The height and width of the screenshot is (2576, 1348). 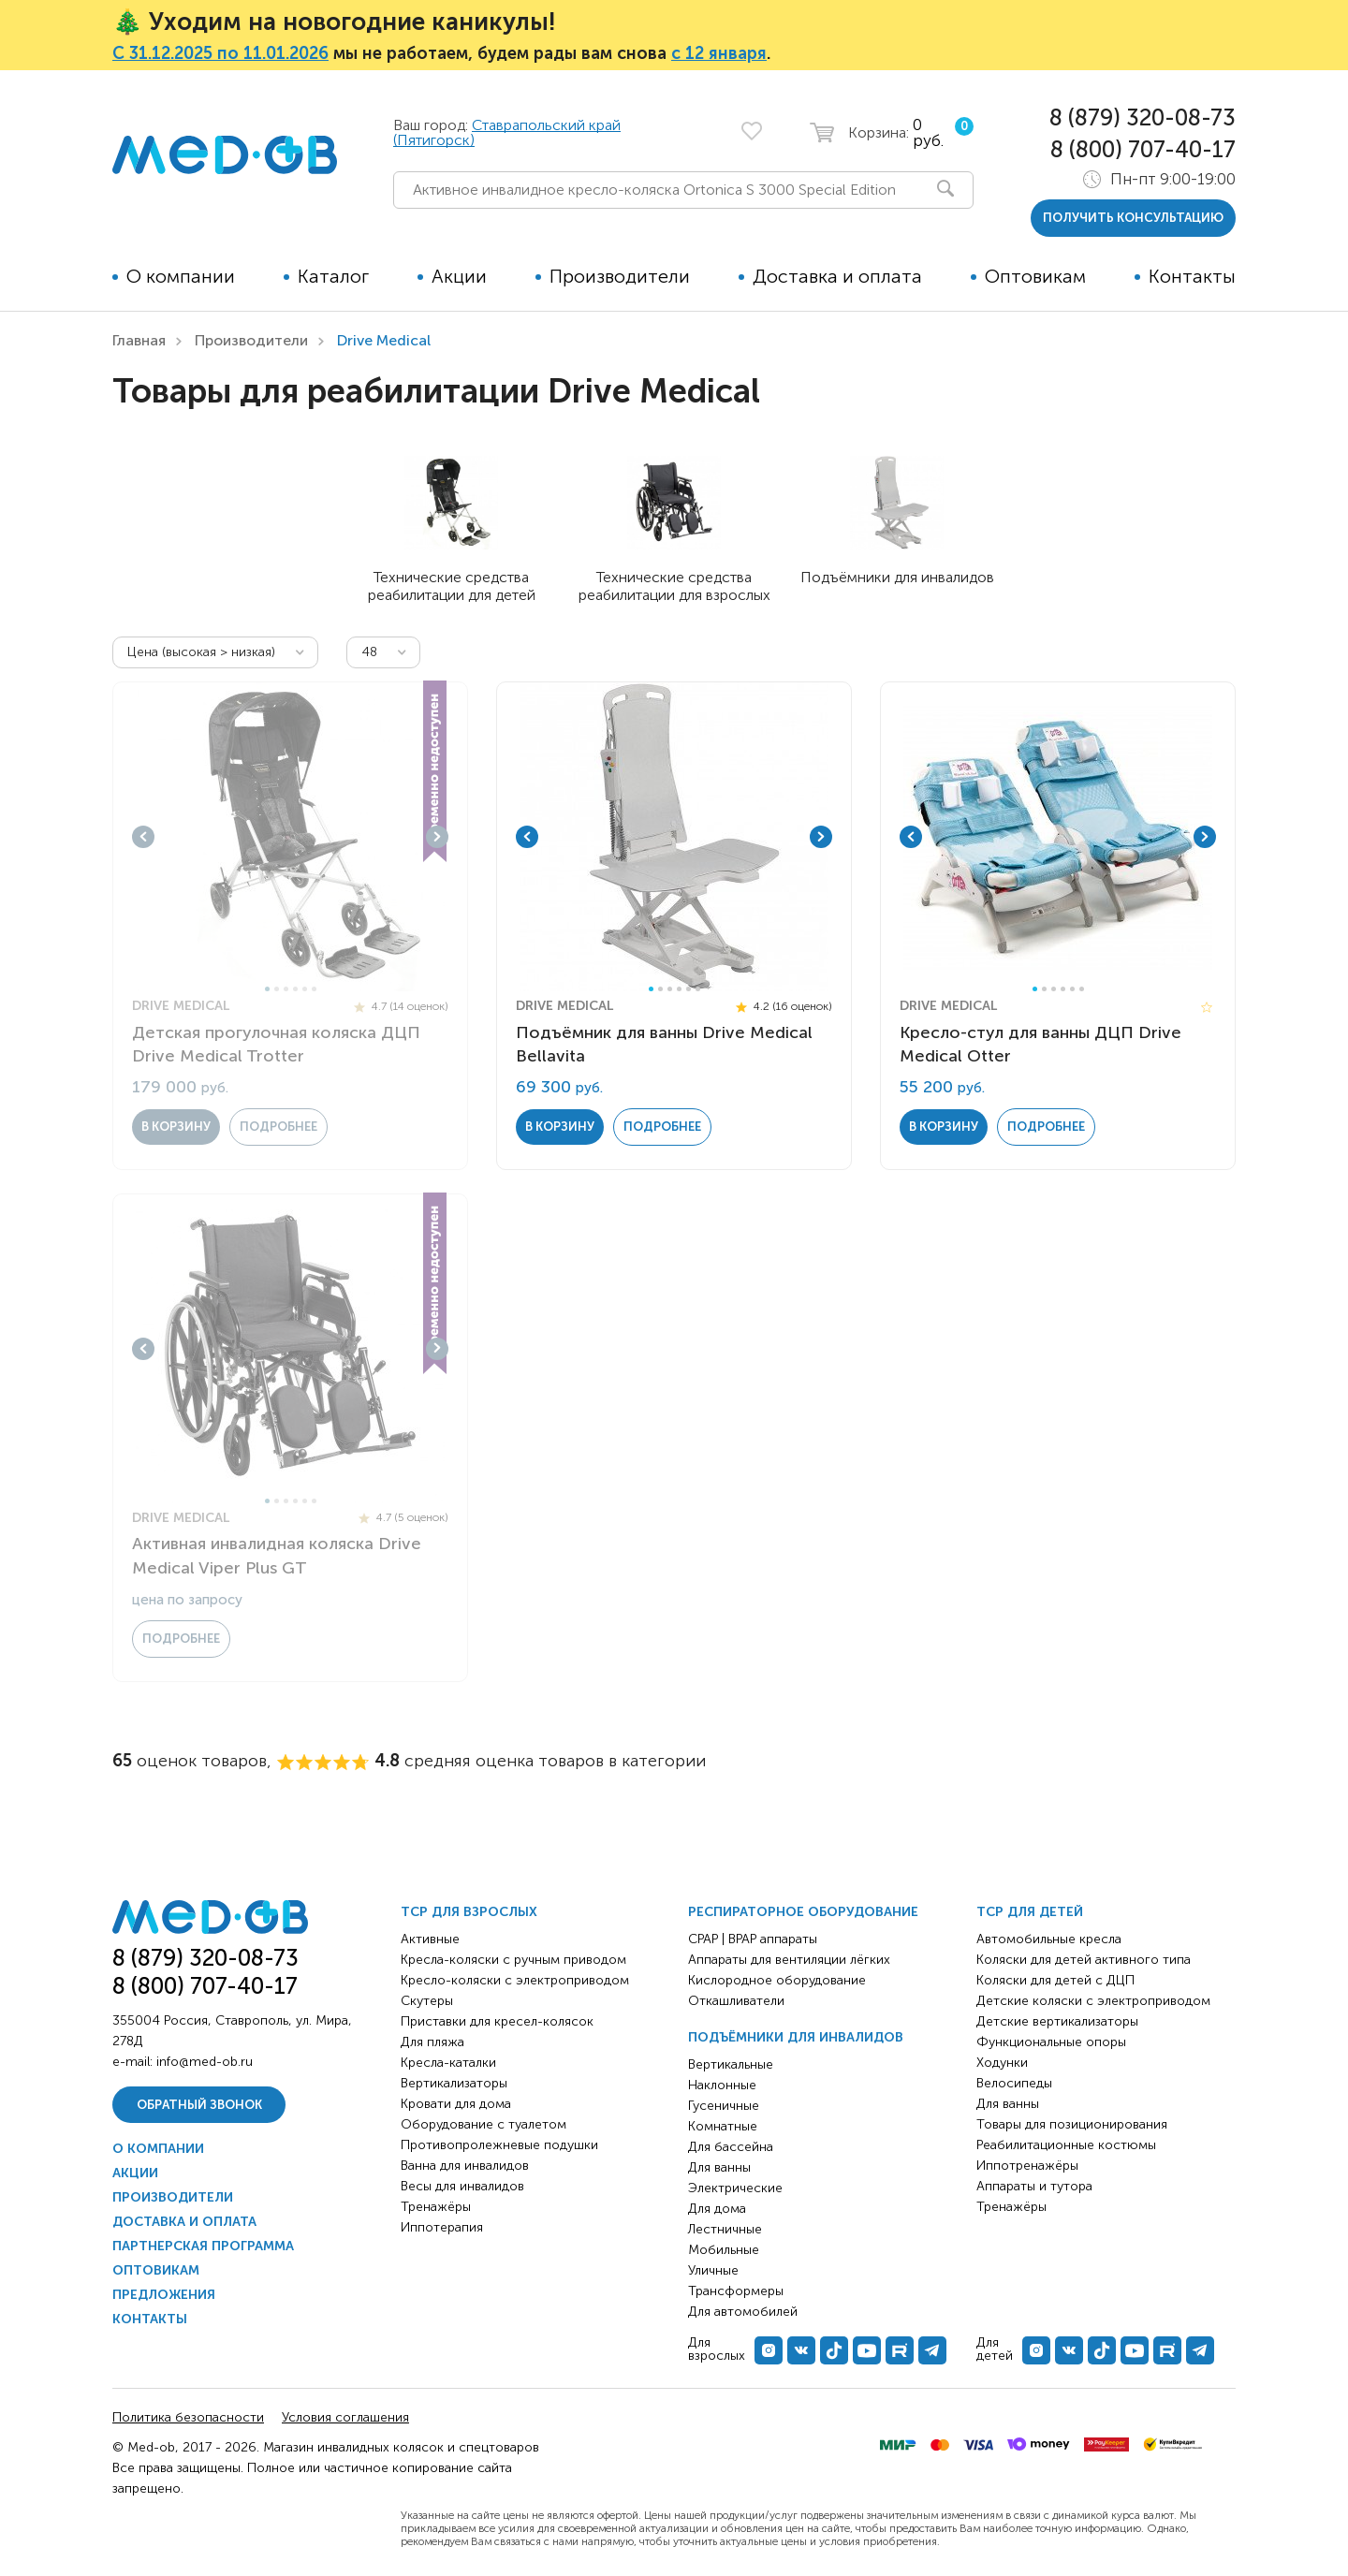 I want to click on Для дома, so click(x=717, y=2209).